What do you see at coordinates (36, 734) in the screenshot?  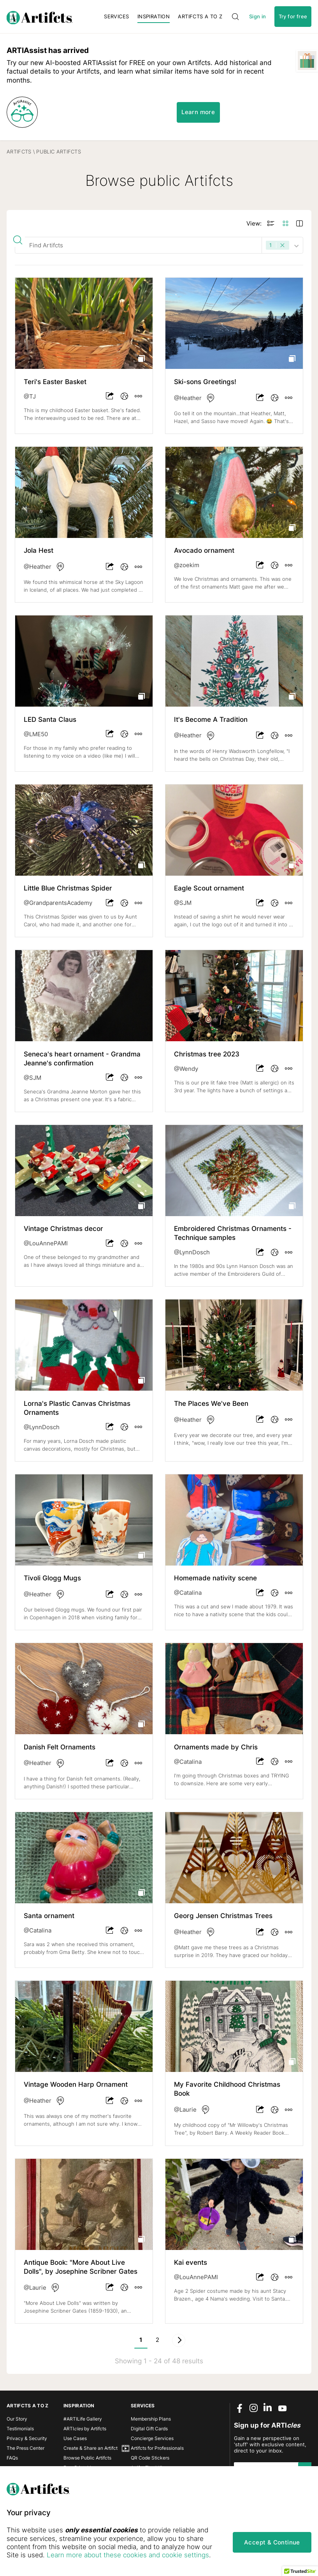 I see `@LME50` at bounding box center [36, 734].